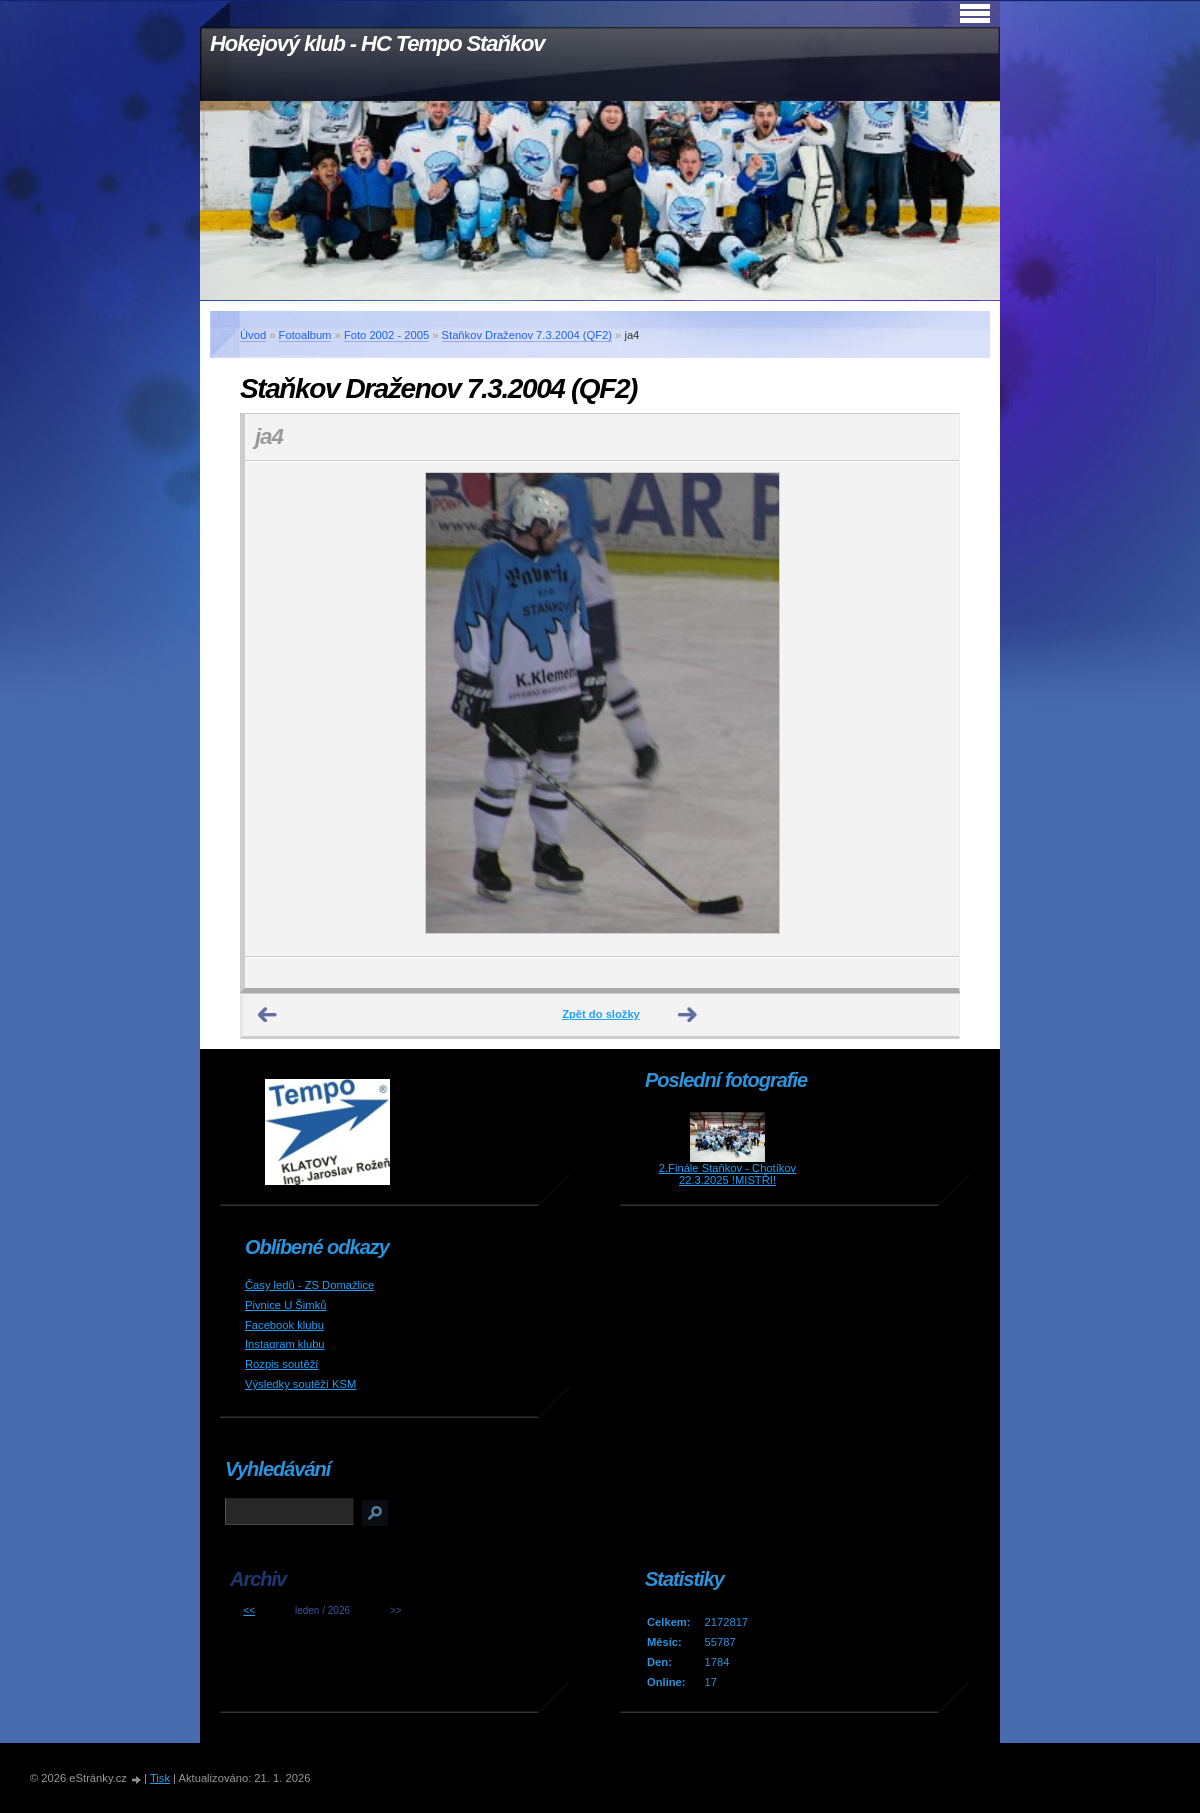 Image resolution: width=1200 pixels, height=1813 pixels. Describe the element at coordinates (527, 335) in the screenshot. I see `Staňkov Draženov 7.3.2004 (QF2)` at that location.